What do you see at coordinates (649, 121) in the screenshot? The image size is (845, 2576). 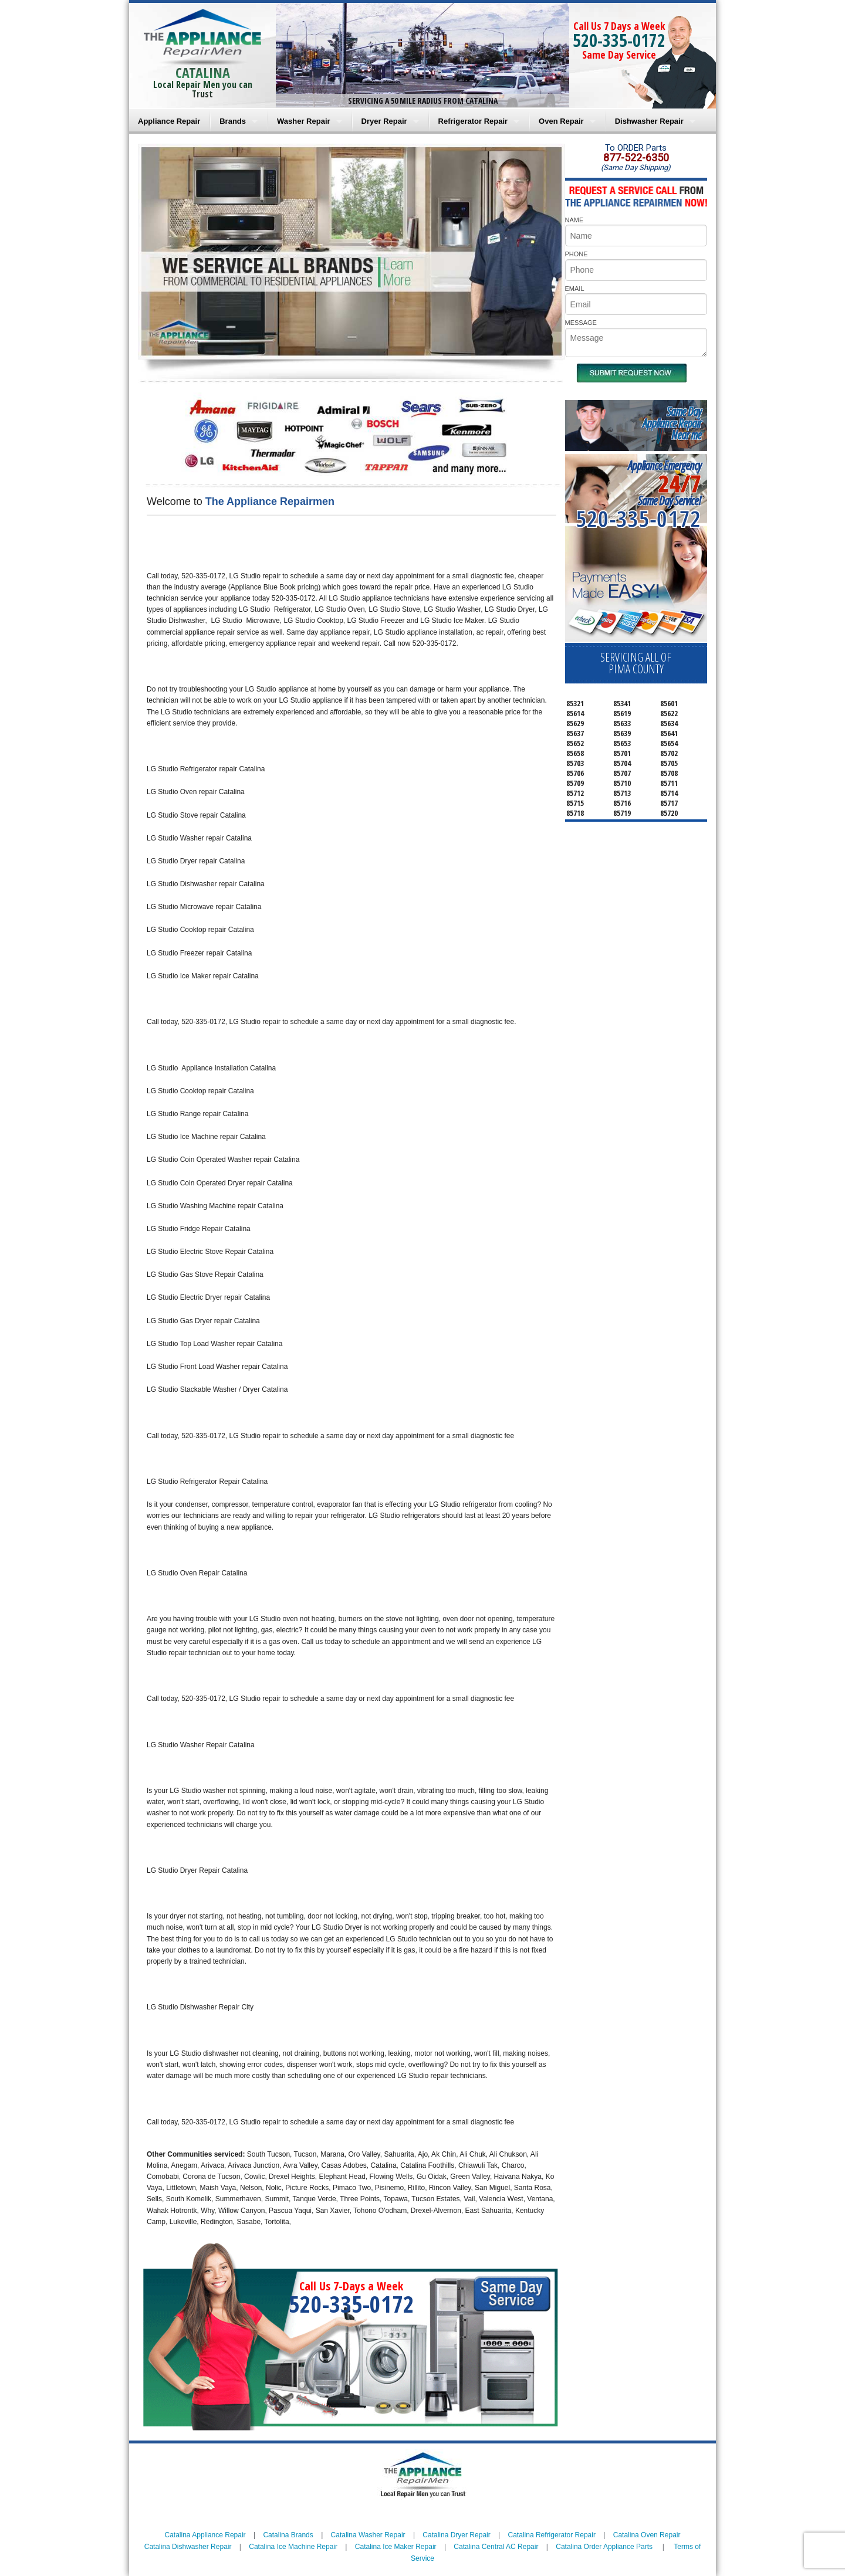 I see `Dishwasher Repair` at bounding box center [649, 121].